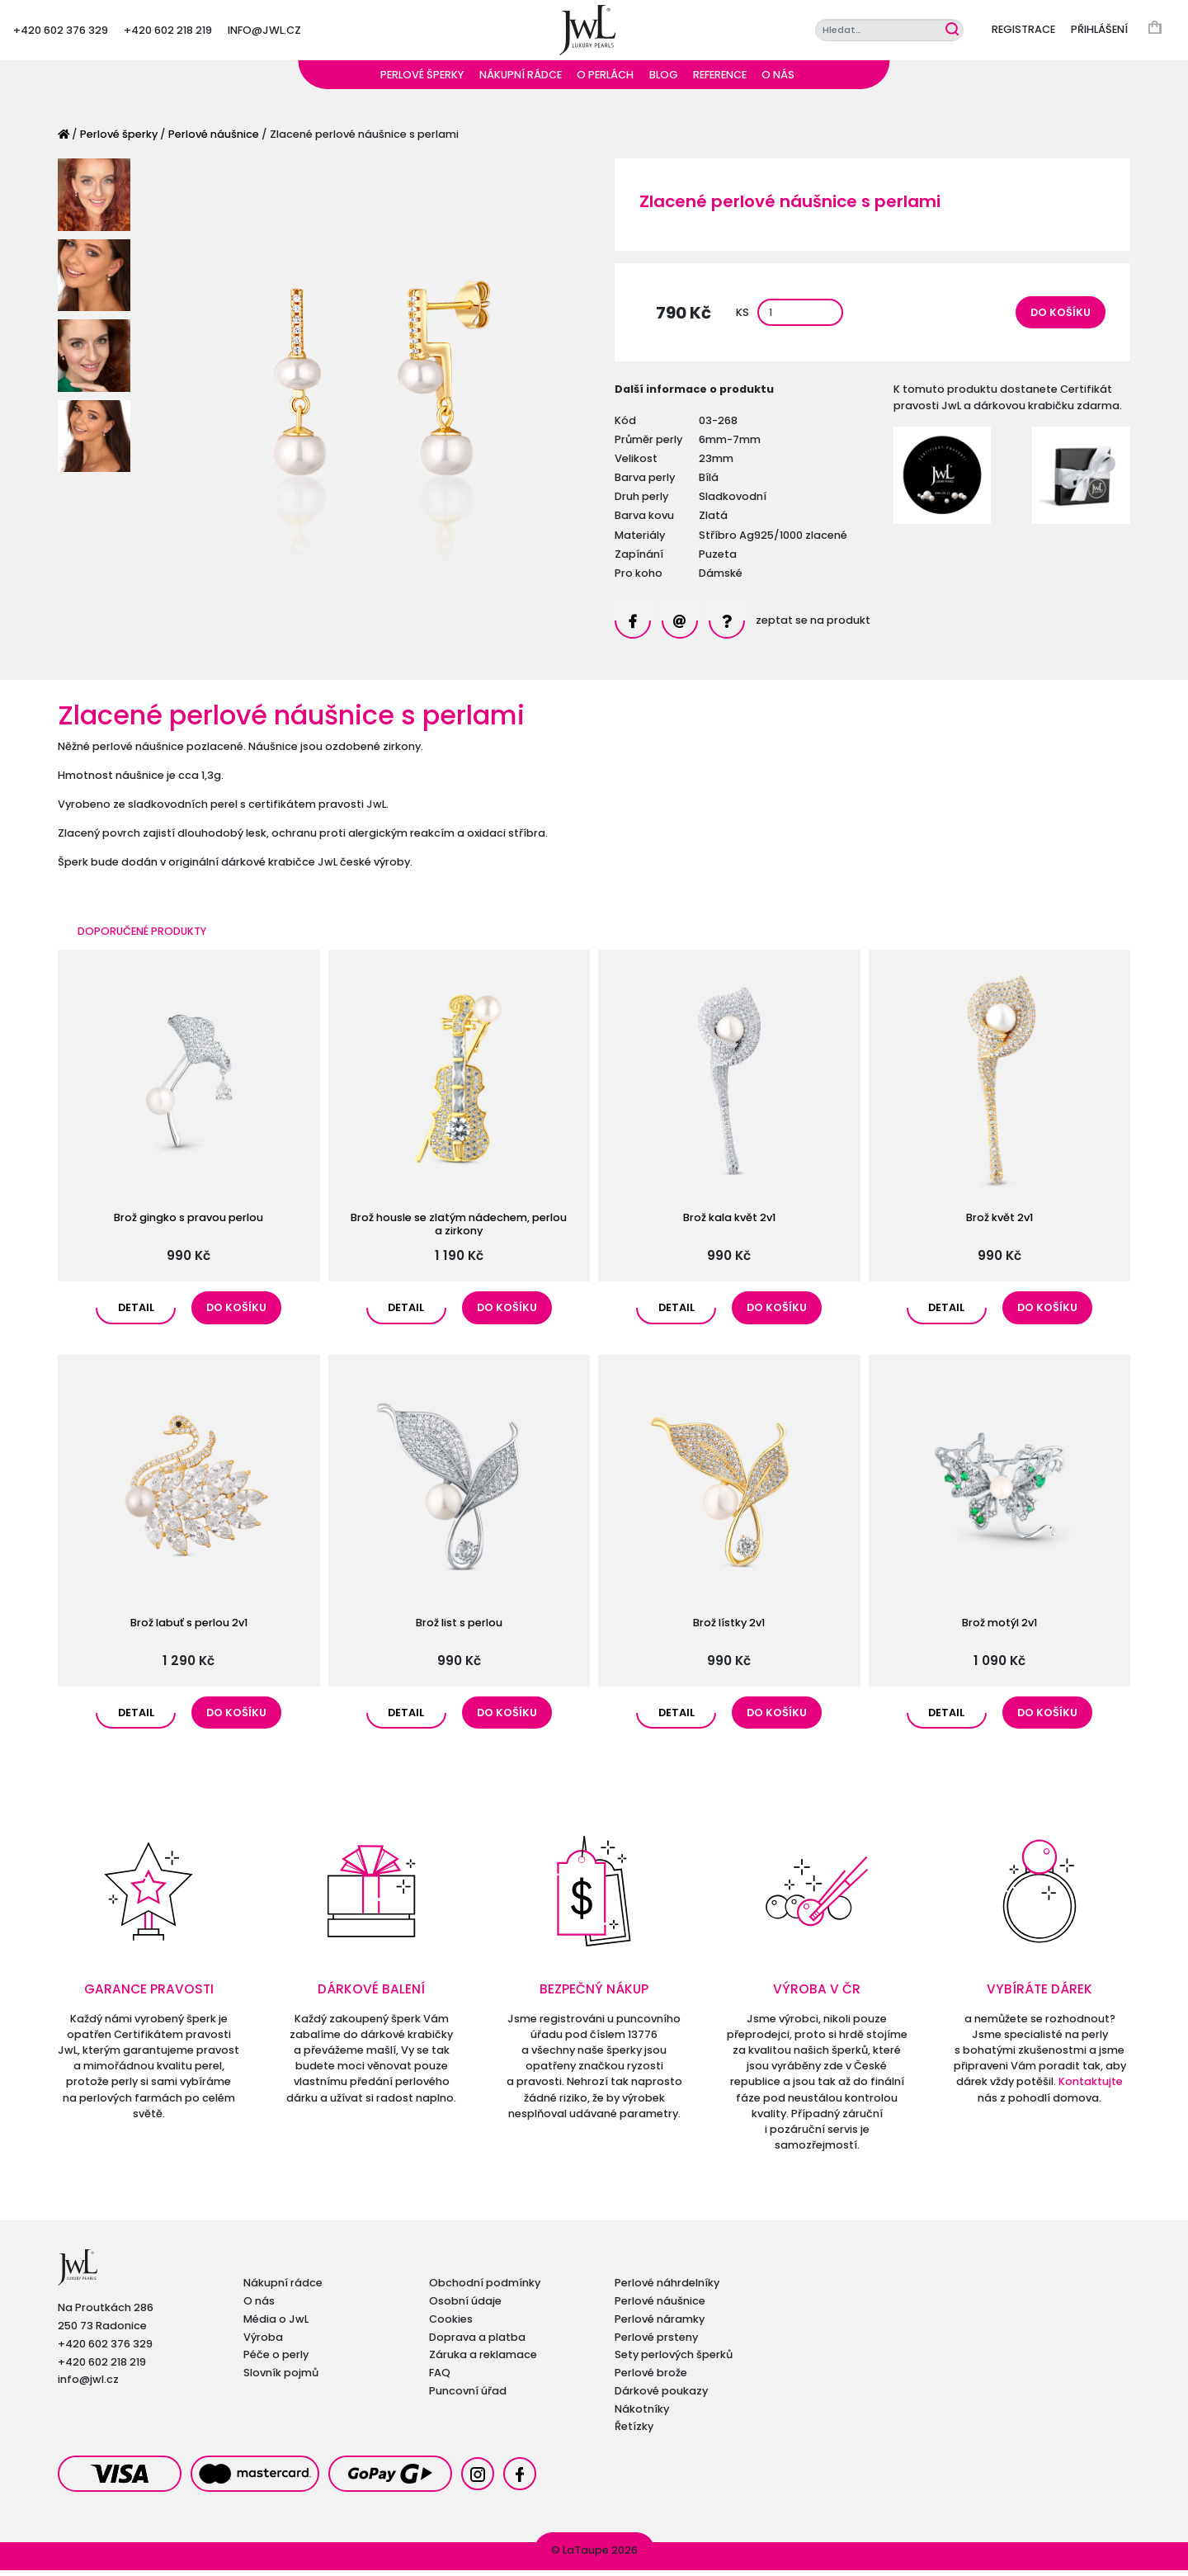  I want to click on Záruka a reklamace, so click(483, 2360).